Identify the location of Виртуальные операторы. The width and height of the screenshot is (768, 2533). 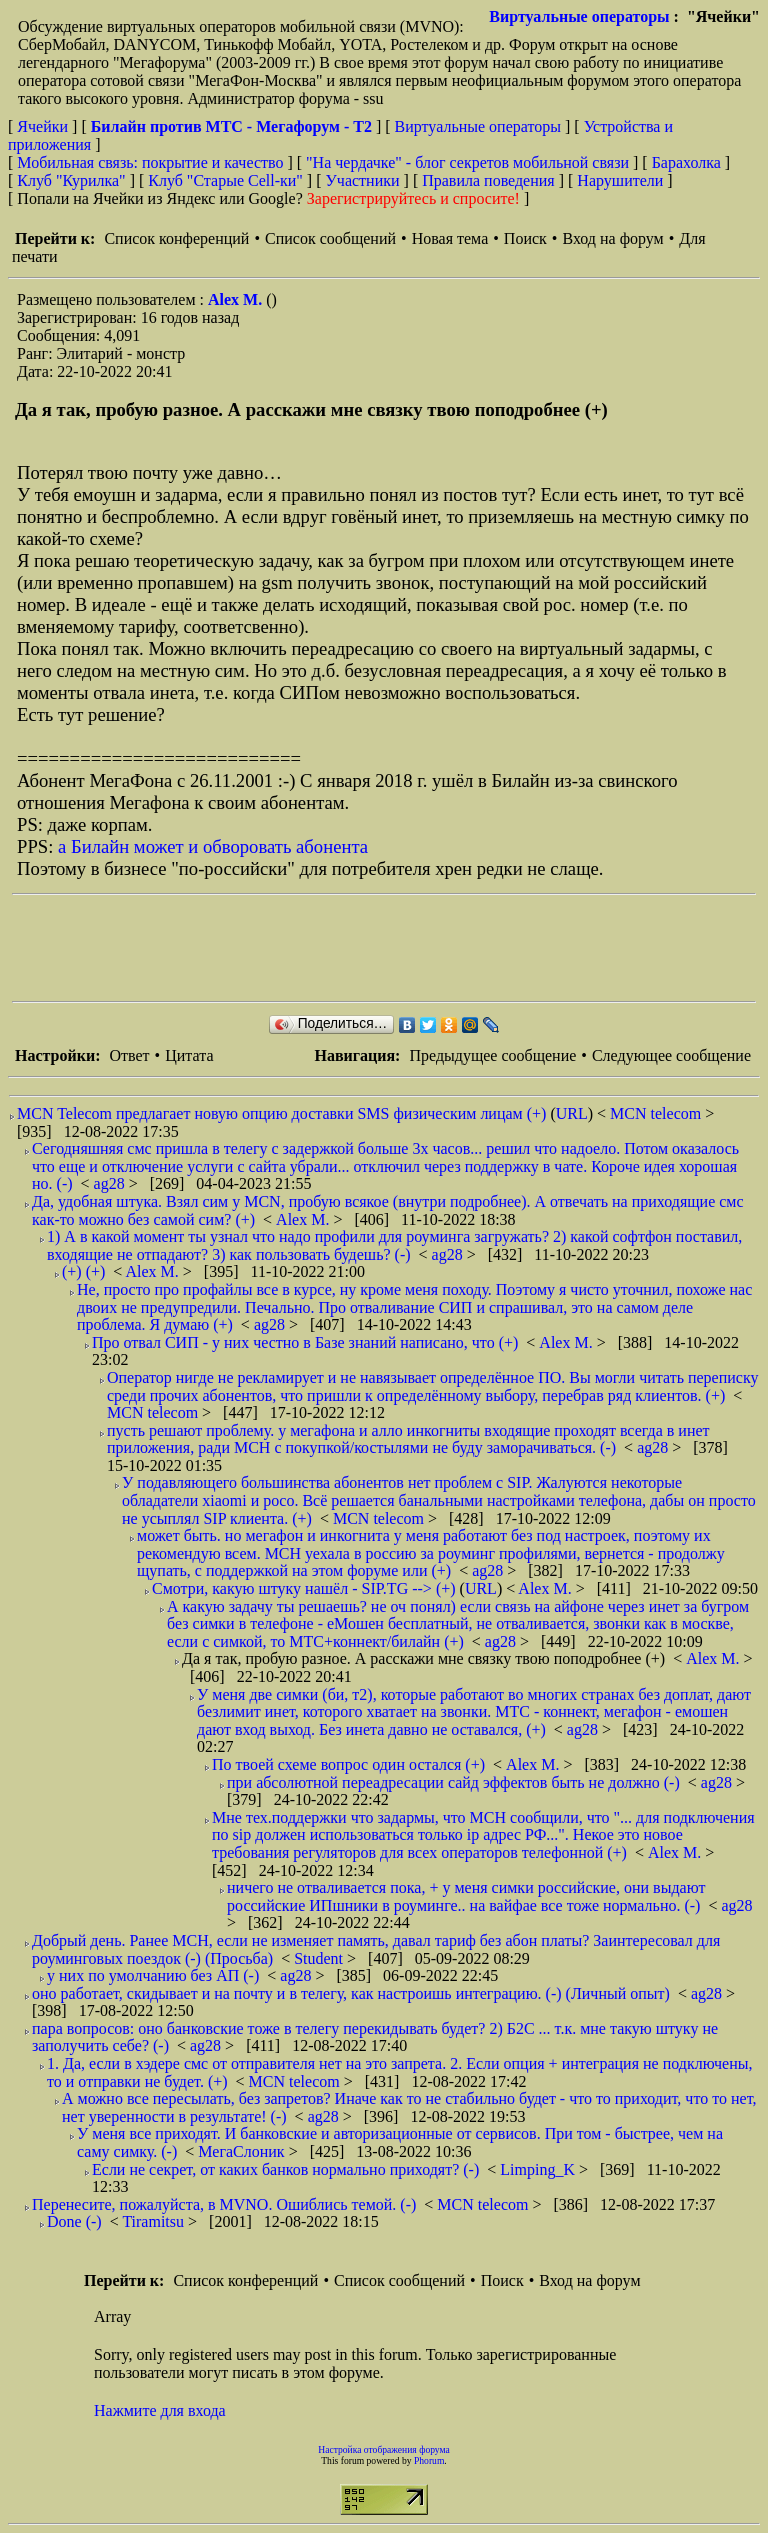
(579, 16).